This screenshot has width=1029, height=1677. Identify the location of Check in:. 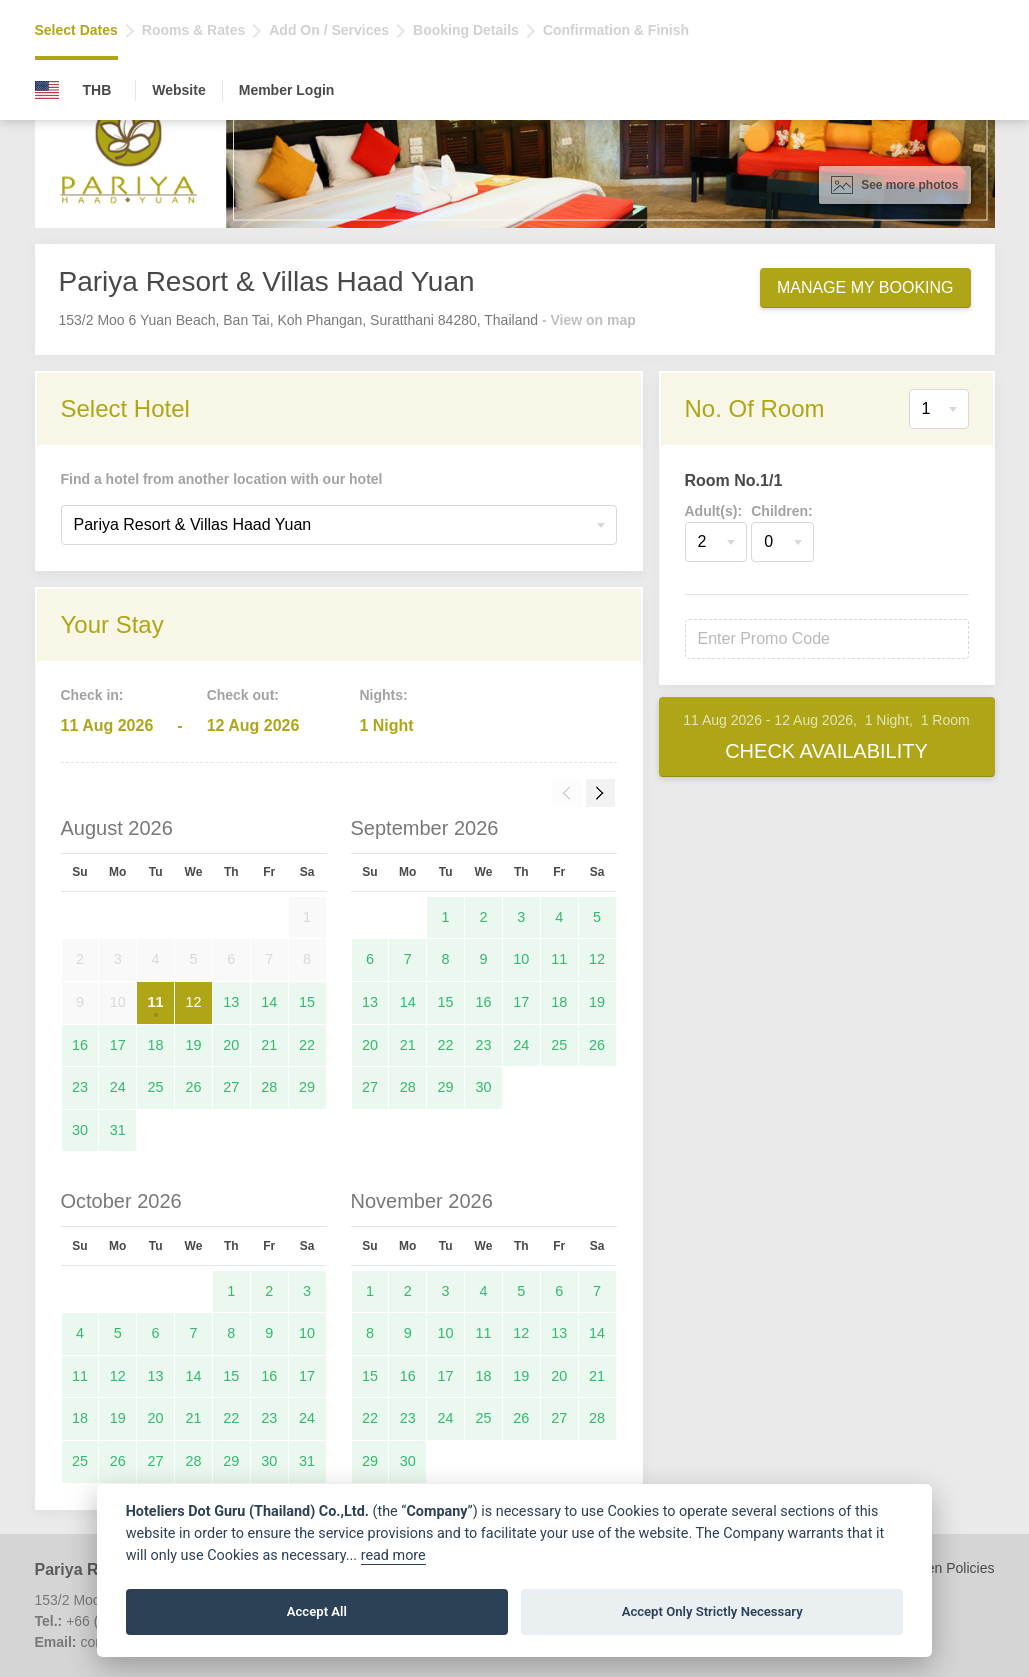
(92, 695).